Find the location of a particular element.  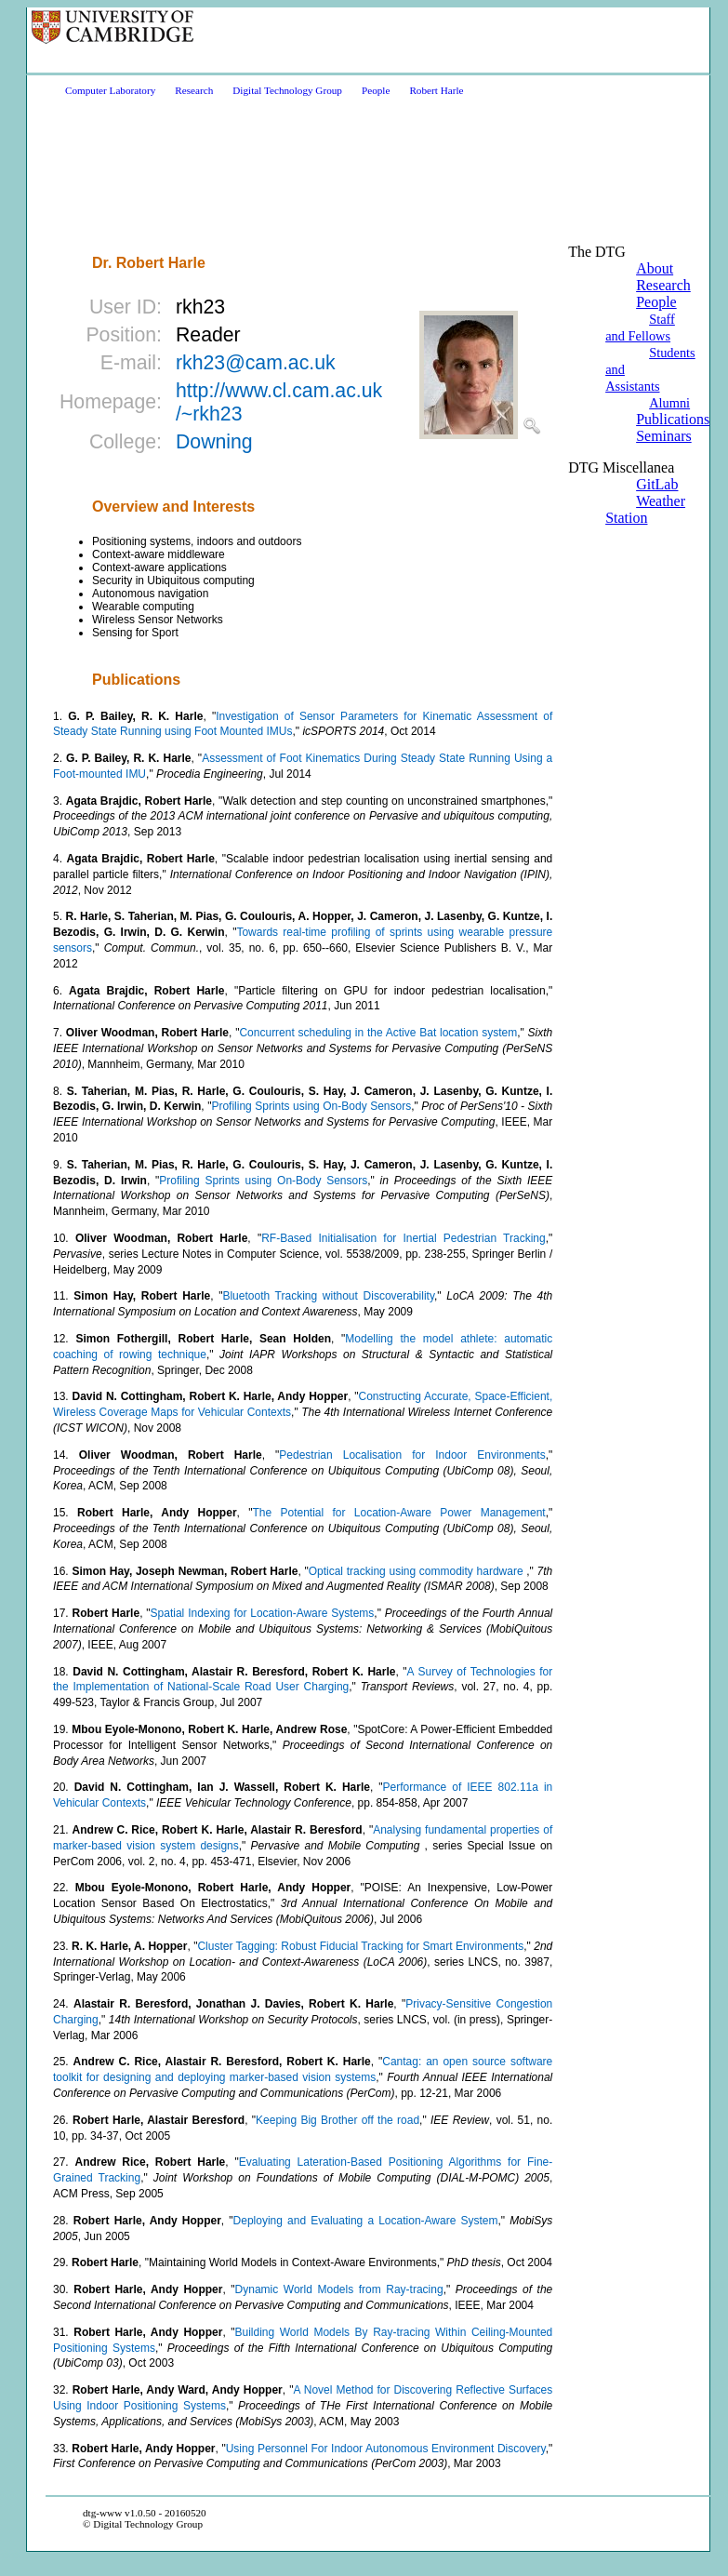

People is located at coordinates (376, 90).